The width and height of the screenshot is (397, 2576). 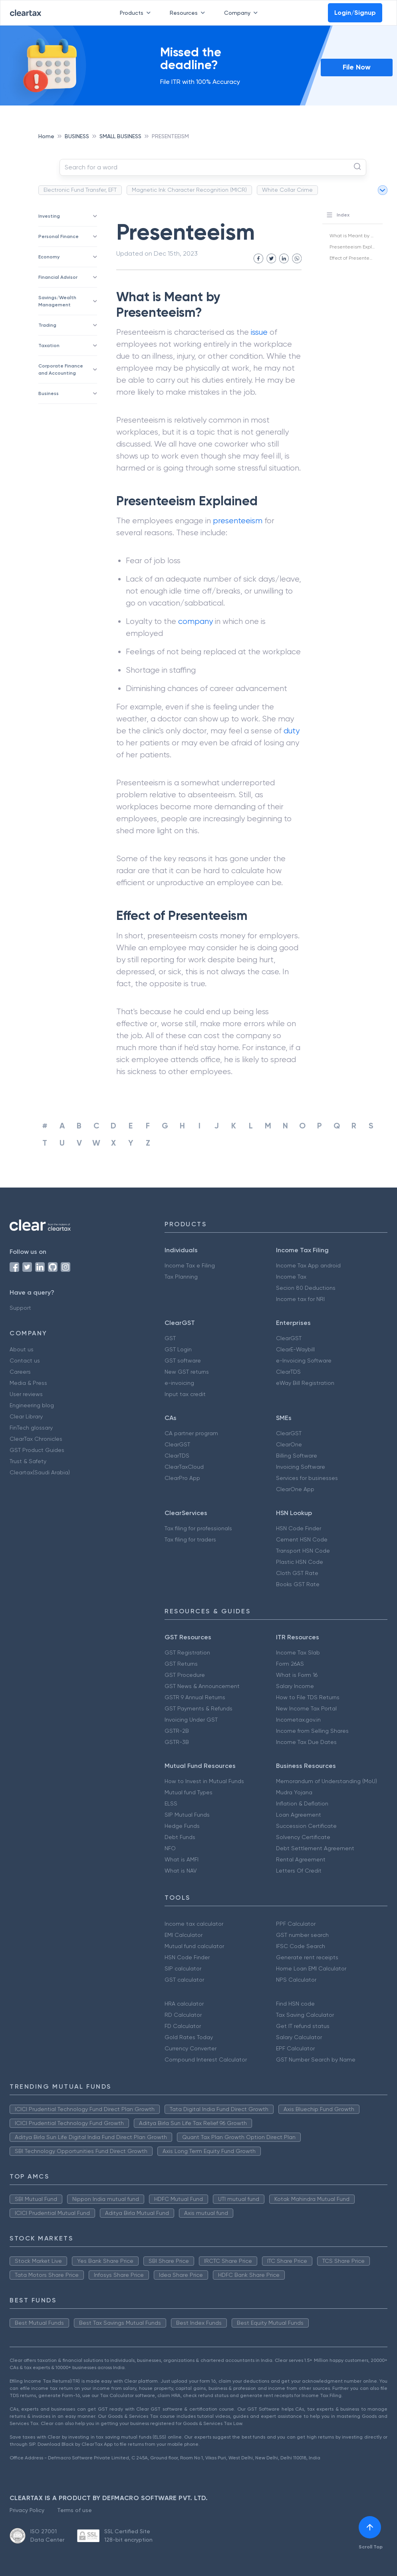 What do you see at coordinates (242, 13) in the screenshot?
I see `Company` at bounding box center [242, 13].